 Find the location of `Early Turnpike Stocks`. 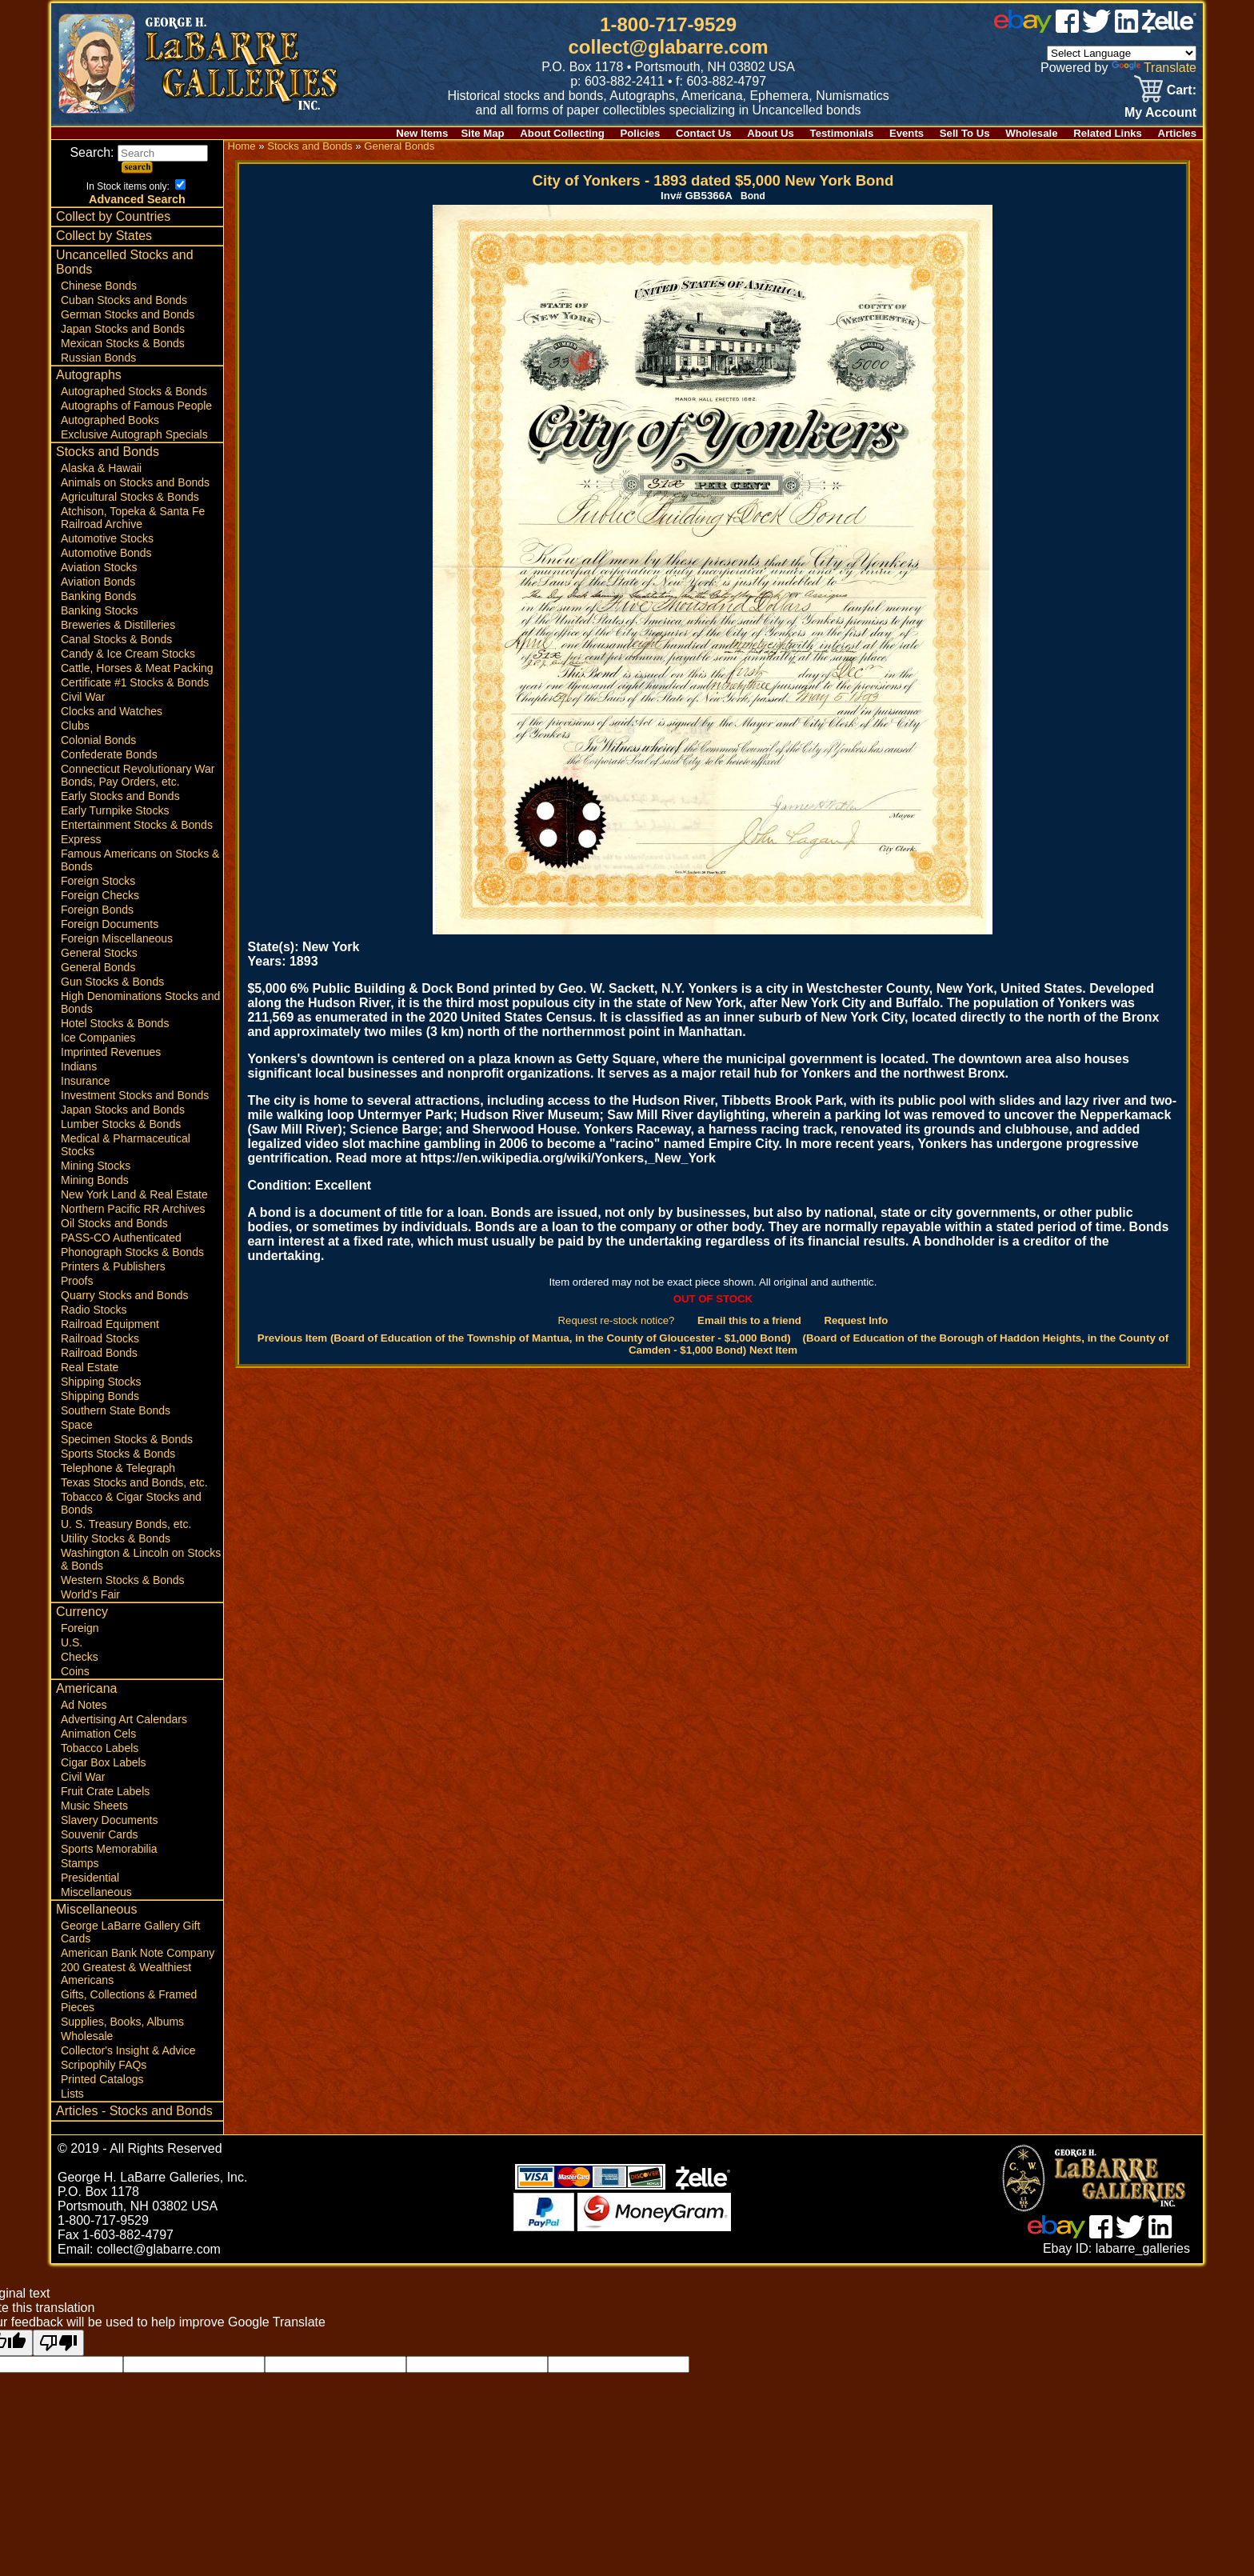

Early Turnpike Stocks is located at coordinates (115, 810).